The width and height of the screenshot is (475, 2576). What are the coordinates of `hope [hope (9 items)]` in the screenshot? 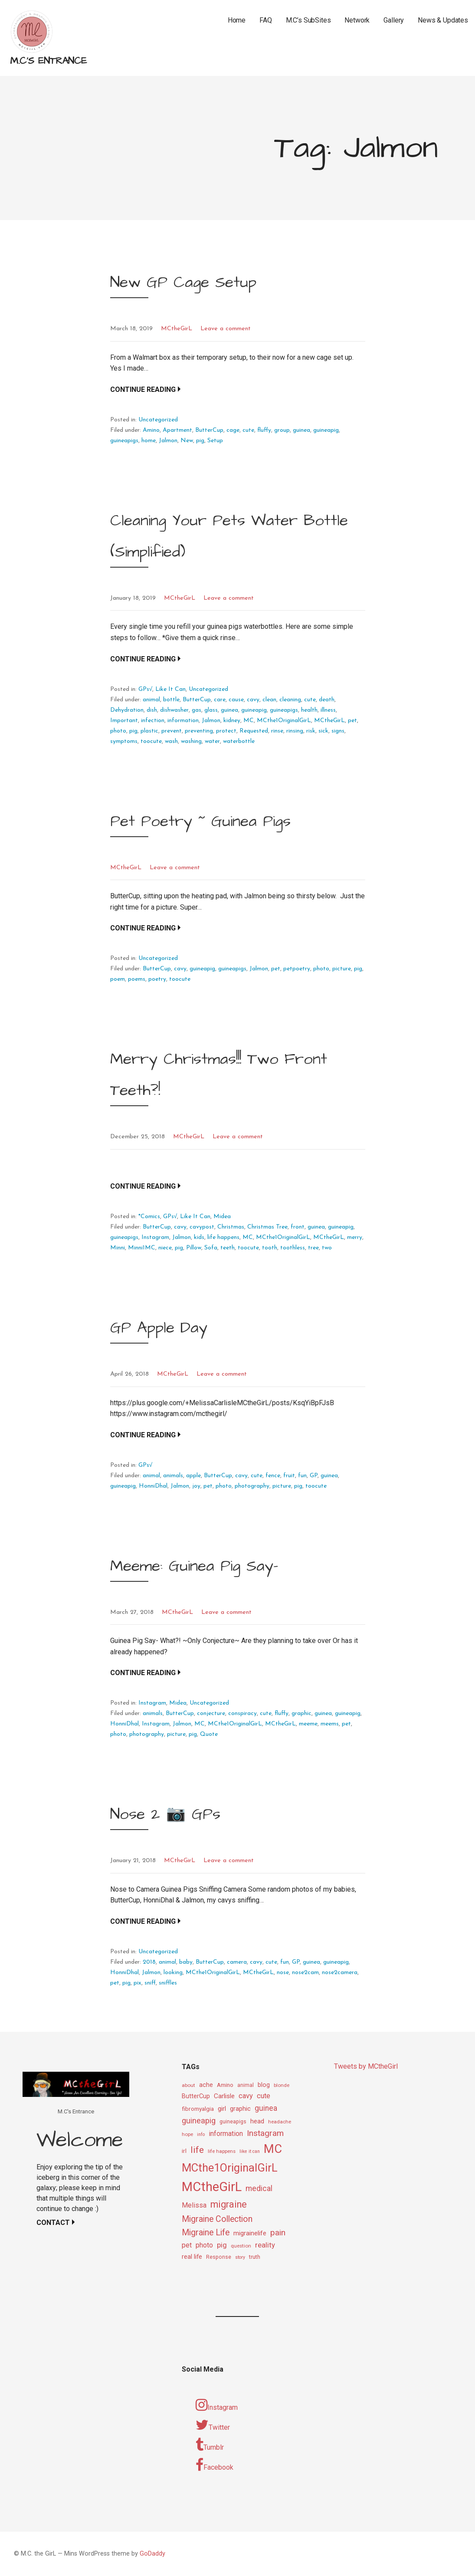 It's located at (187, 2134).